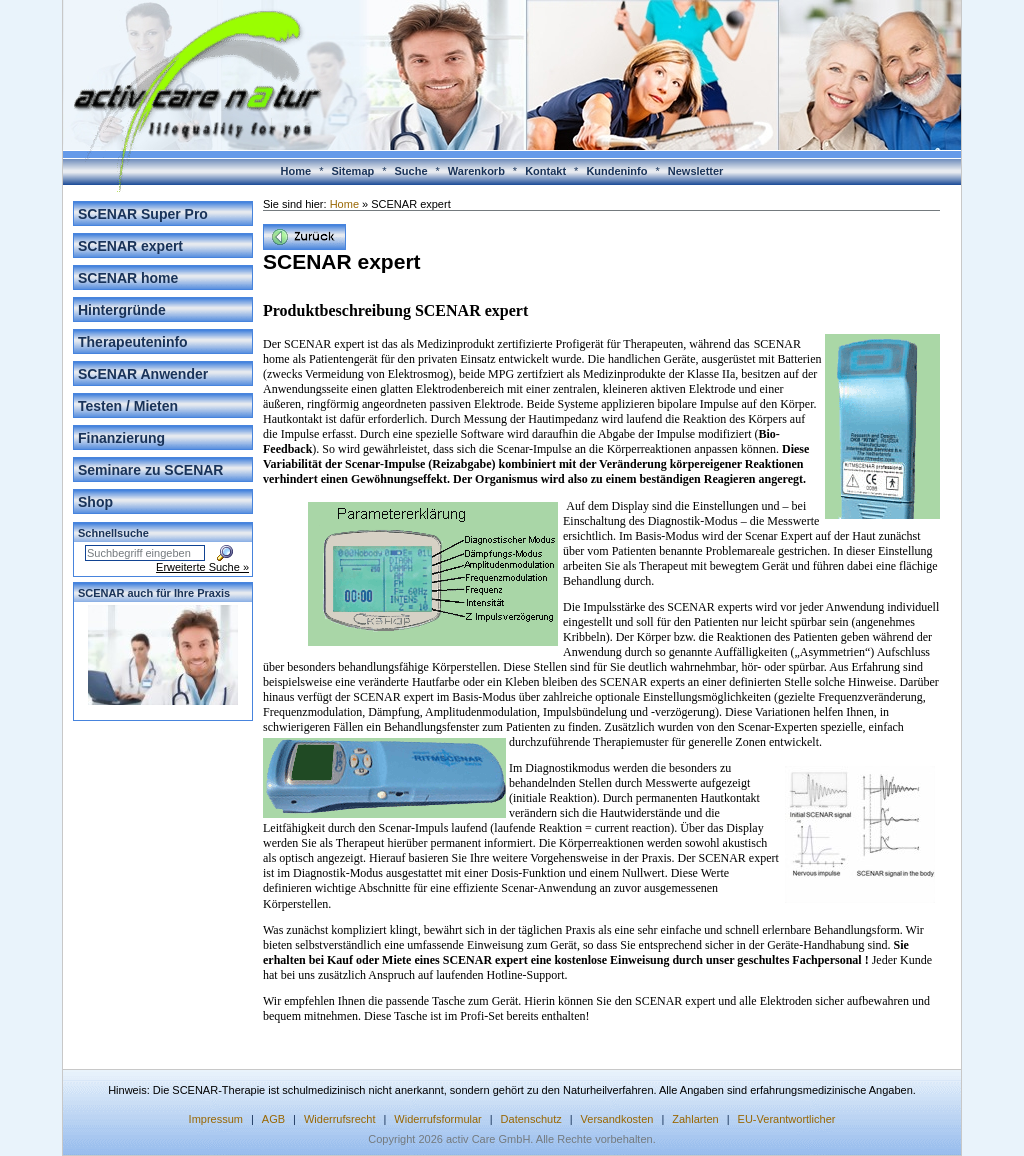 The width and height of the screenshot is (1024, 1156). Describe the element at coordinates (696, 171) in the screenshot. I see `Newsletter` at that location.